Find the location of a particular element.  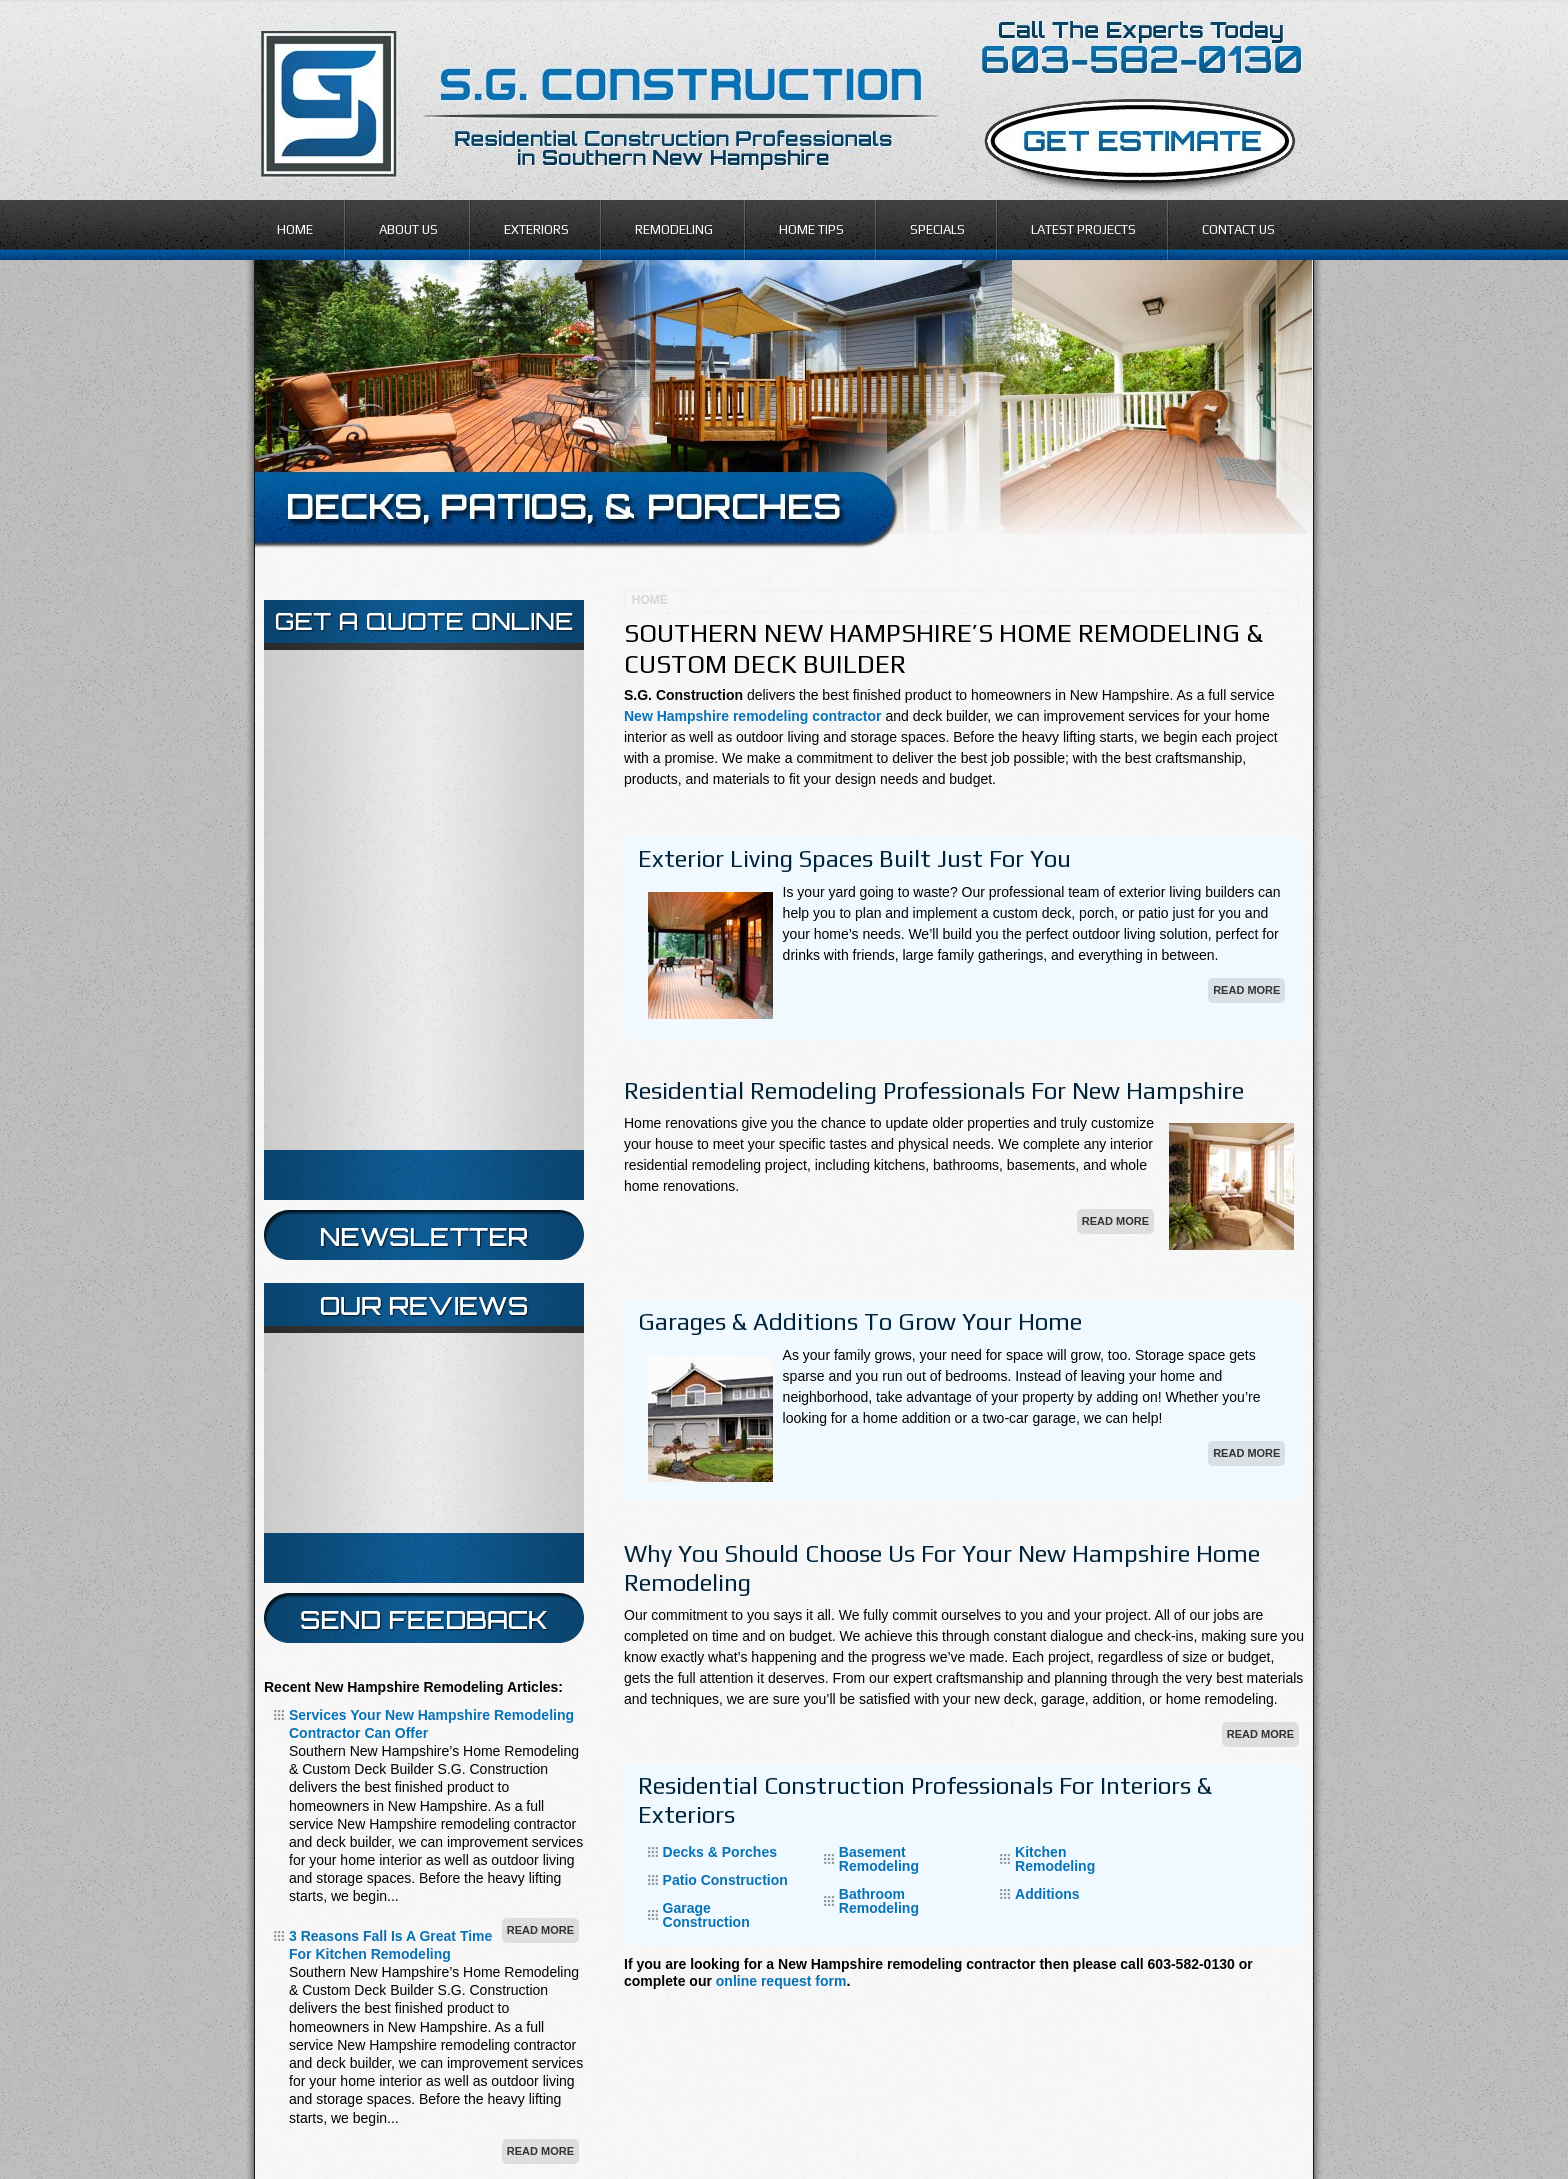

Garage Construction is located at coordinates (706, 1915).